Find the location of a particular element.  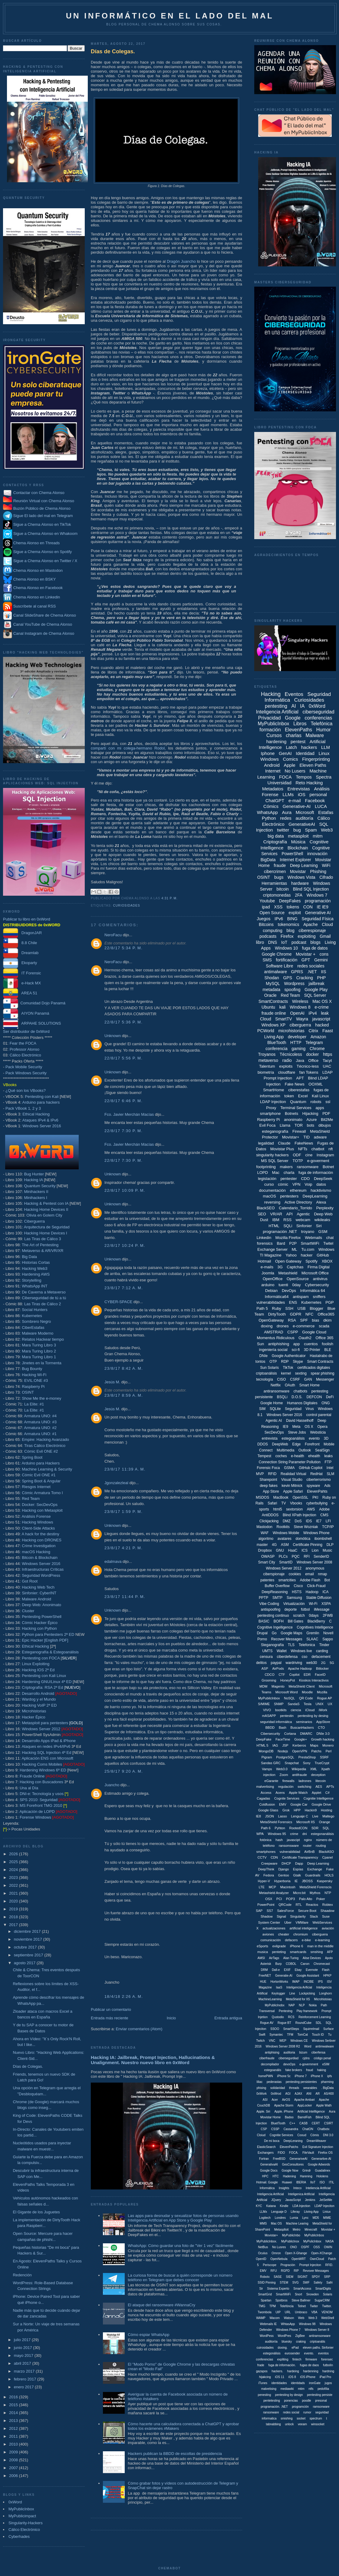

Google Docs is located at coordinates (269, 2170).